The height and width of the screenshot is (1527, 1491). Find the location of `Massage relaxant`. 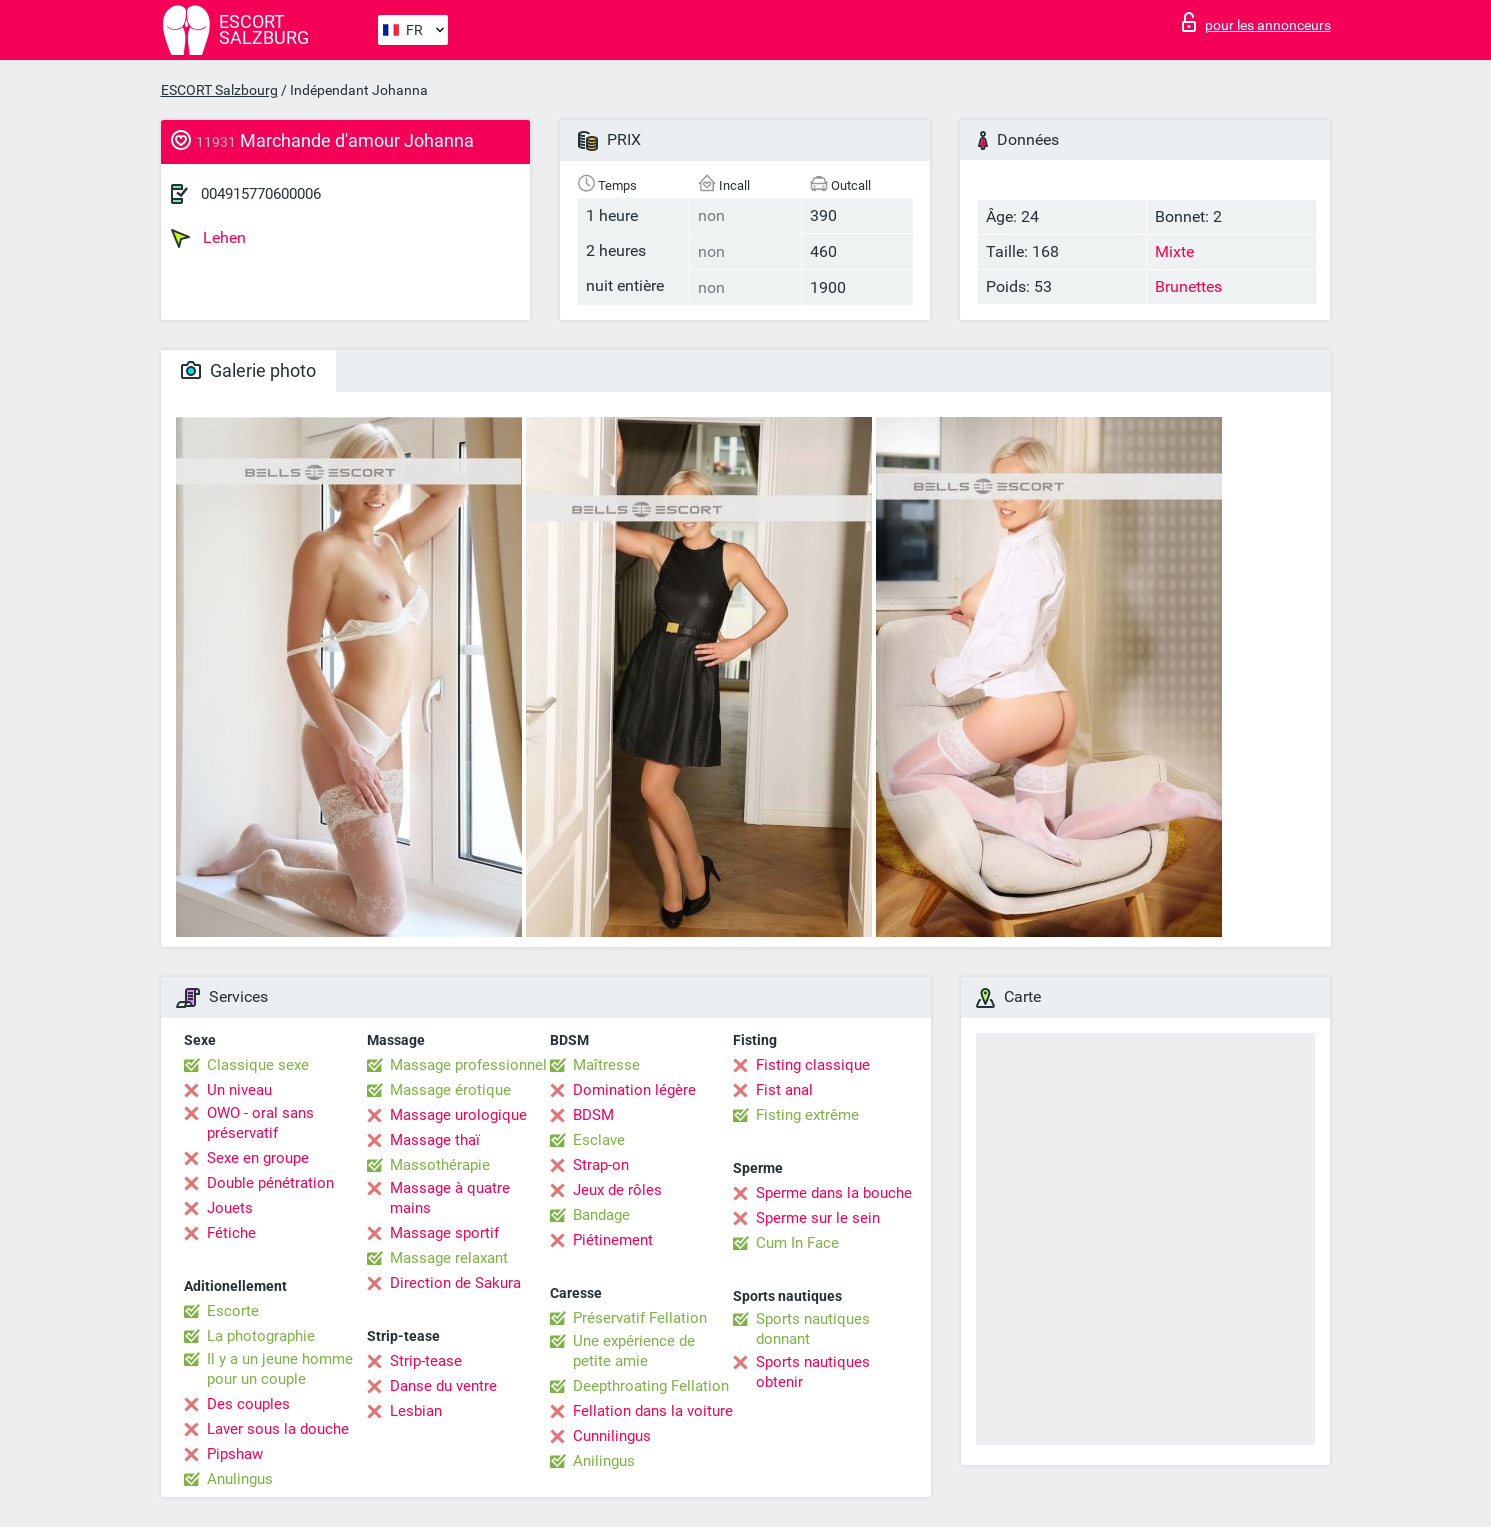

Massage relaxant is located at coordinates (449, 1258).